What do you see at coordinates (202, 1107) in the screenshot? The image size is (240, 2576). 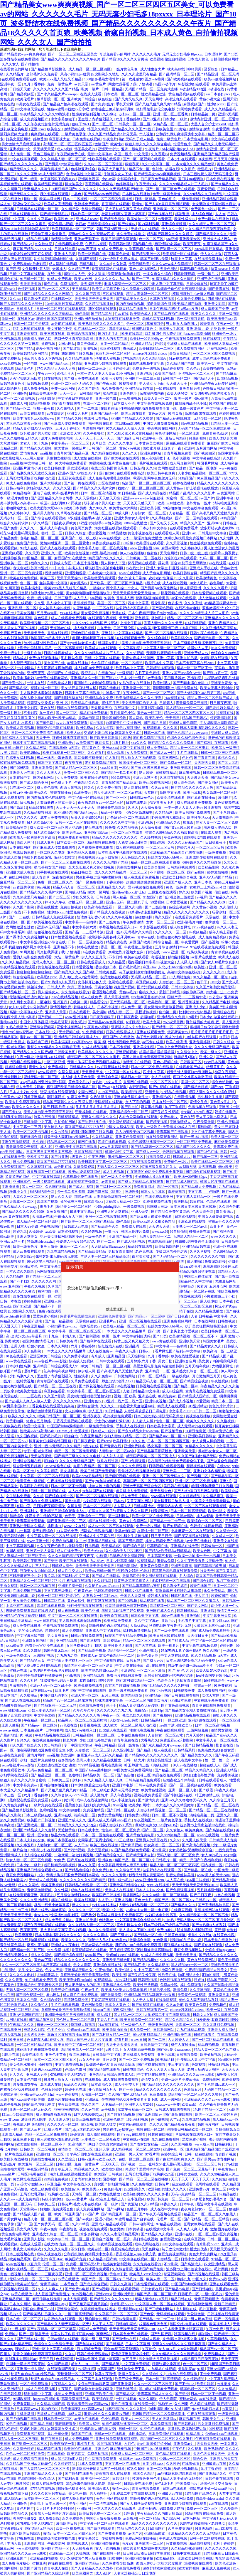 I see `色播视频在线观看` at bounding box center [202, 1107].